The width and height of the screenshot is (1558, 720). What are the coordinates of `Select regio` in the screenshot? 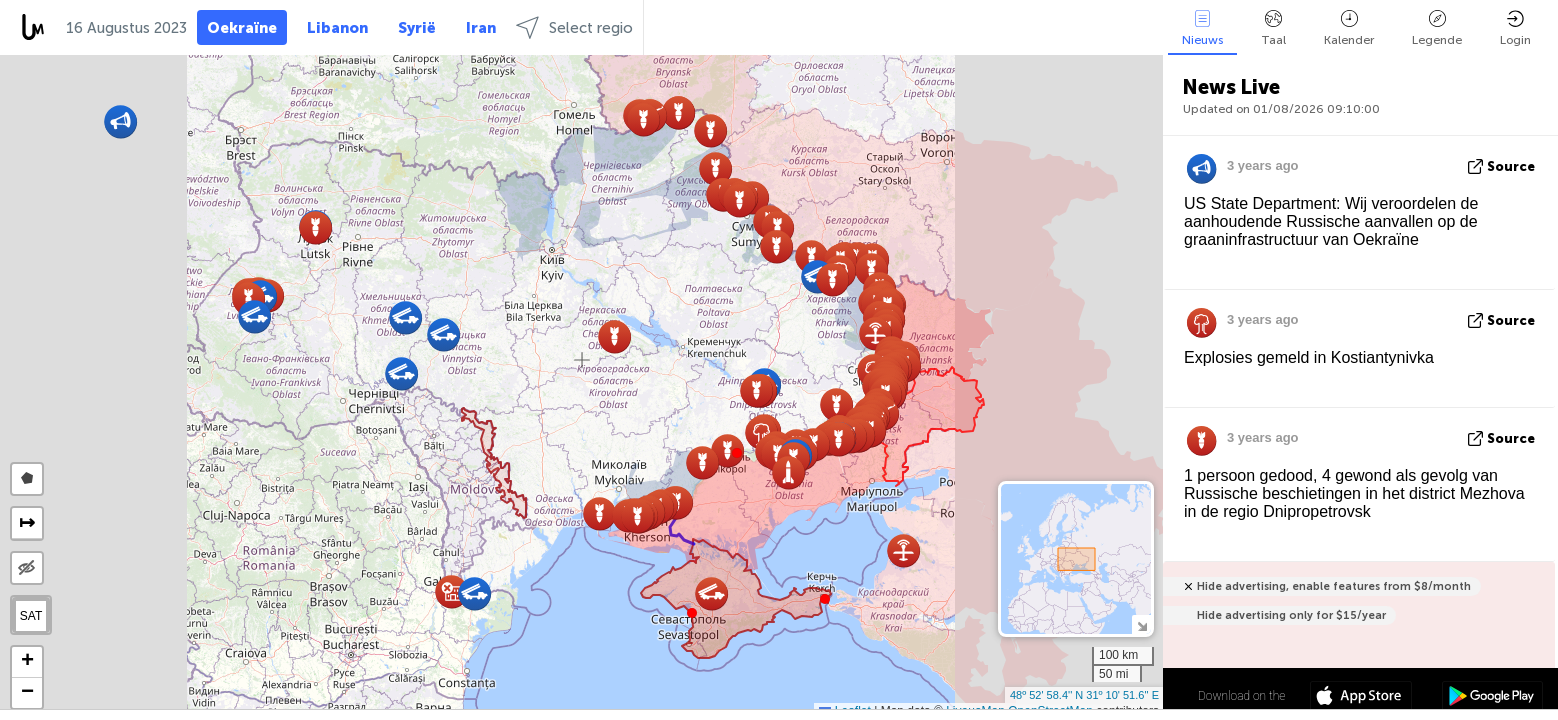 It's located at (574, 27).